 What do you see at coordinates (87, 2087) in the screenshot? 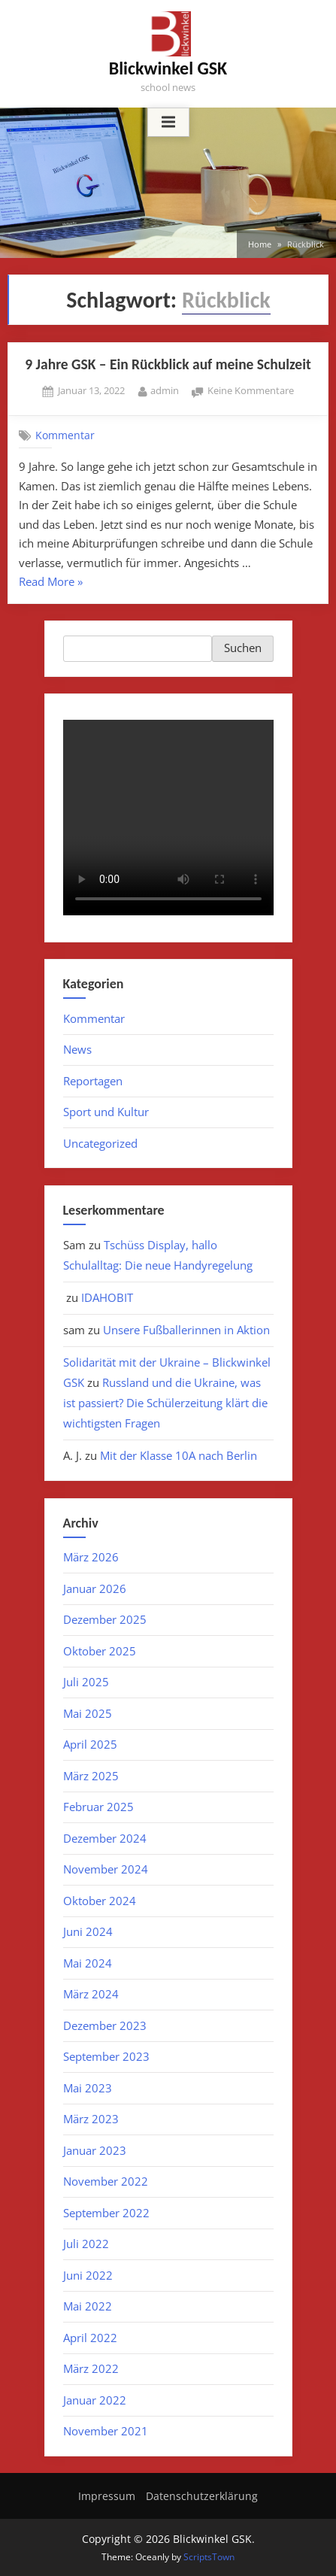
I see `Mai 2023` at bounding box center [87, 2087].